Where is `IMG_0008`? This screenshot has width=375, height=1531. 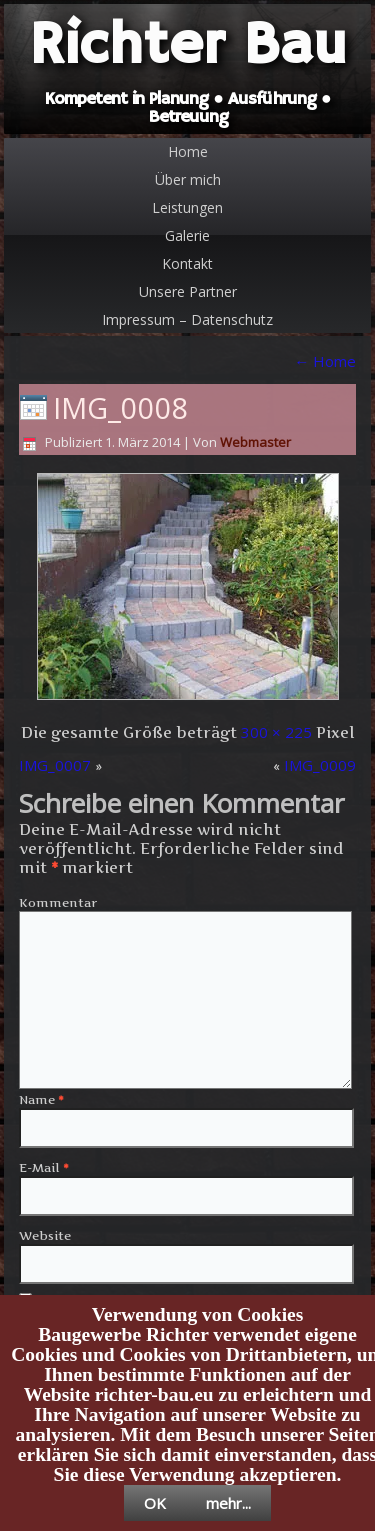
IMG_0008 is located at coordinates (121, 407).